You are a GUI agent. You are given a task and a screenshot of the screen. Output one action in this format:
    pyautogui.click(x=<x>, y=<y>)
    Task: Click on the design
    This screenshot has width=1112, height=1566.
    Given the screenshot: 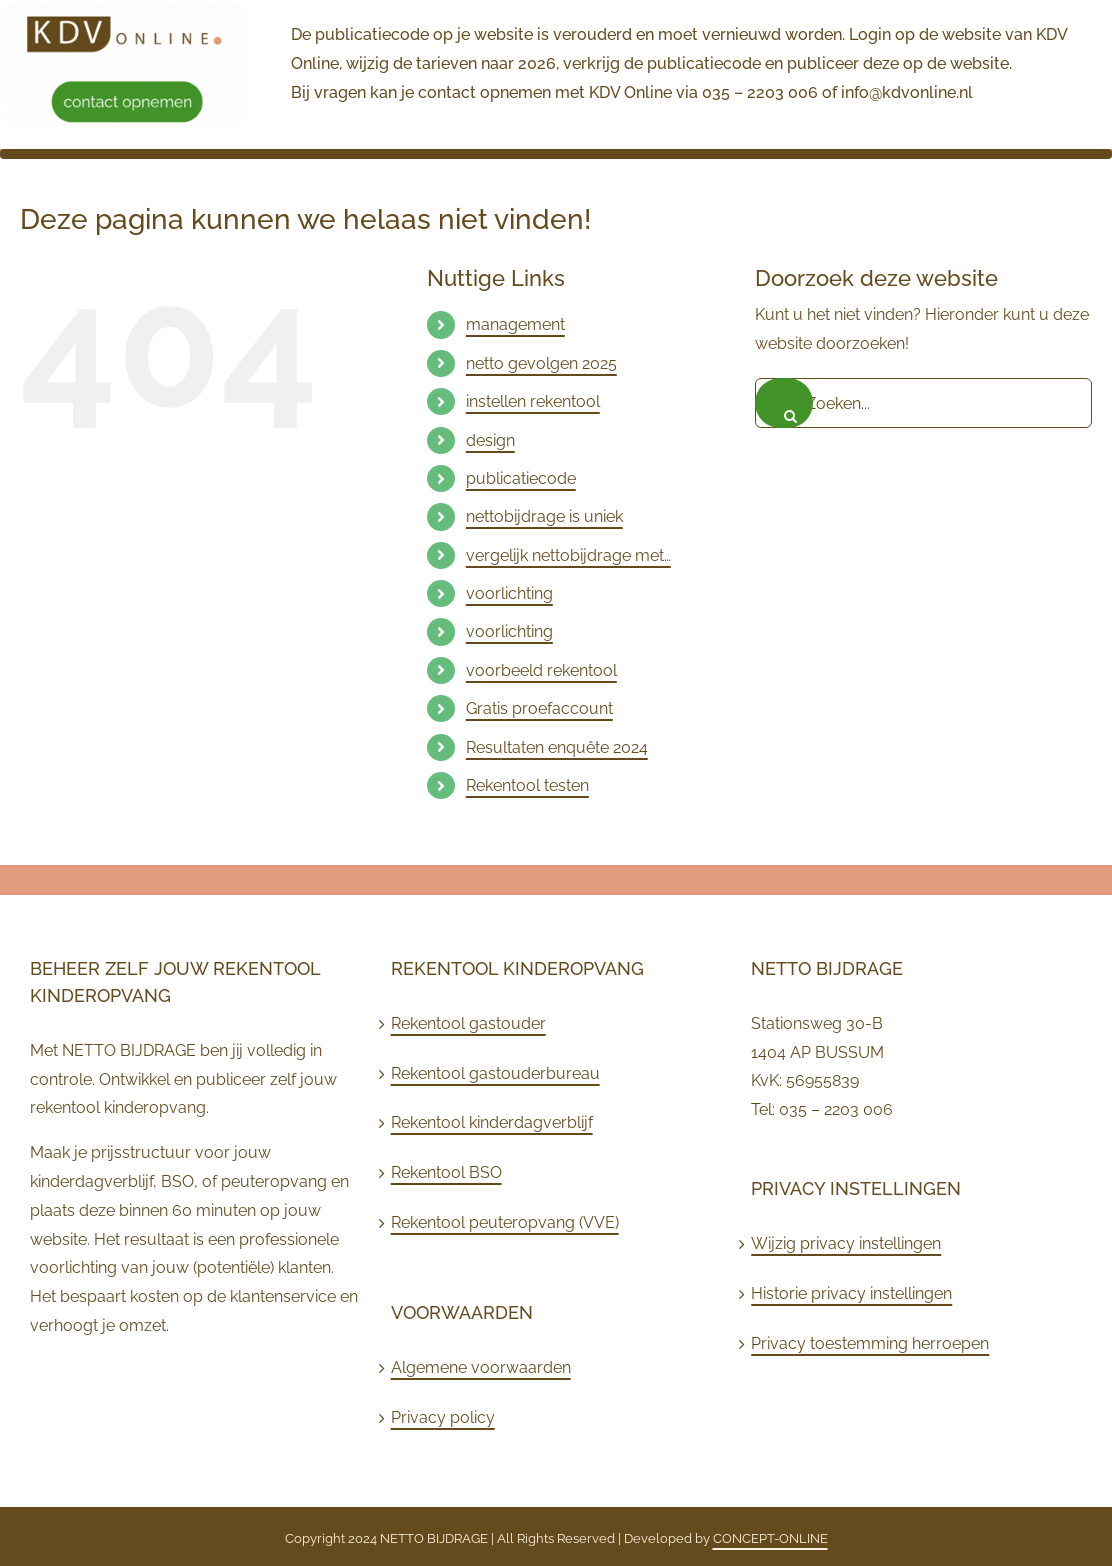 What is the action you would take?
    pyautogui.click(x=490, y=440)
    